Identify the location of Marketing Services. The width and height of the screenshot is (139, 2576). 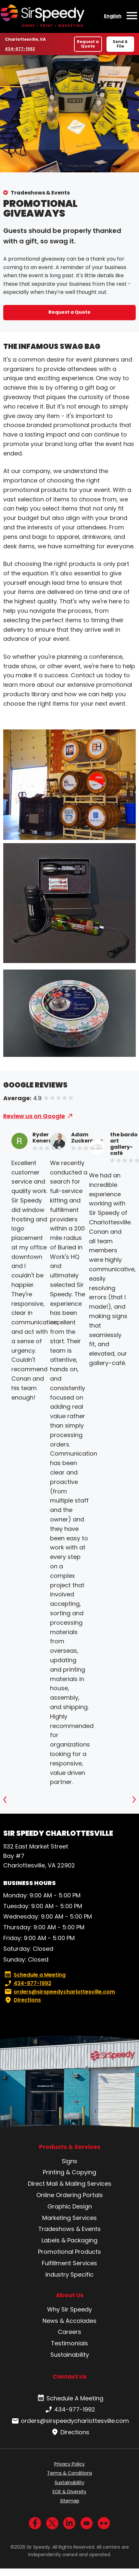
(69, 2218).